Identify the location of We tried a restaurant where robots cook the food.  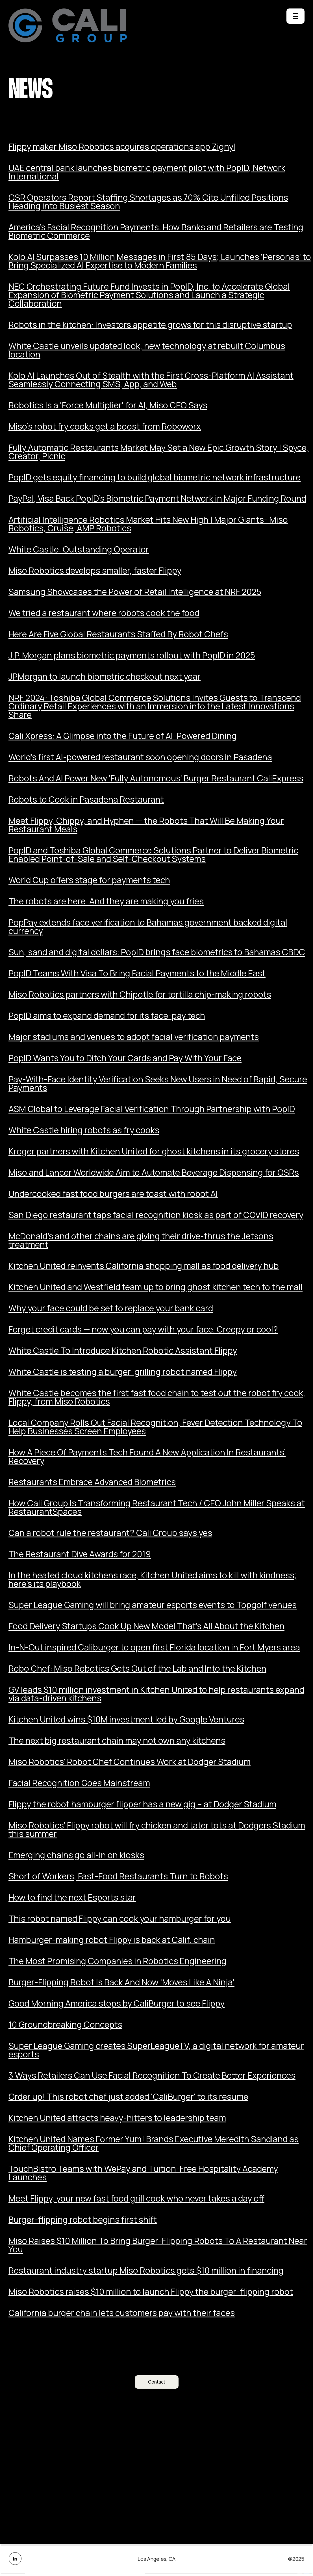
(103, 613).